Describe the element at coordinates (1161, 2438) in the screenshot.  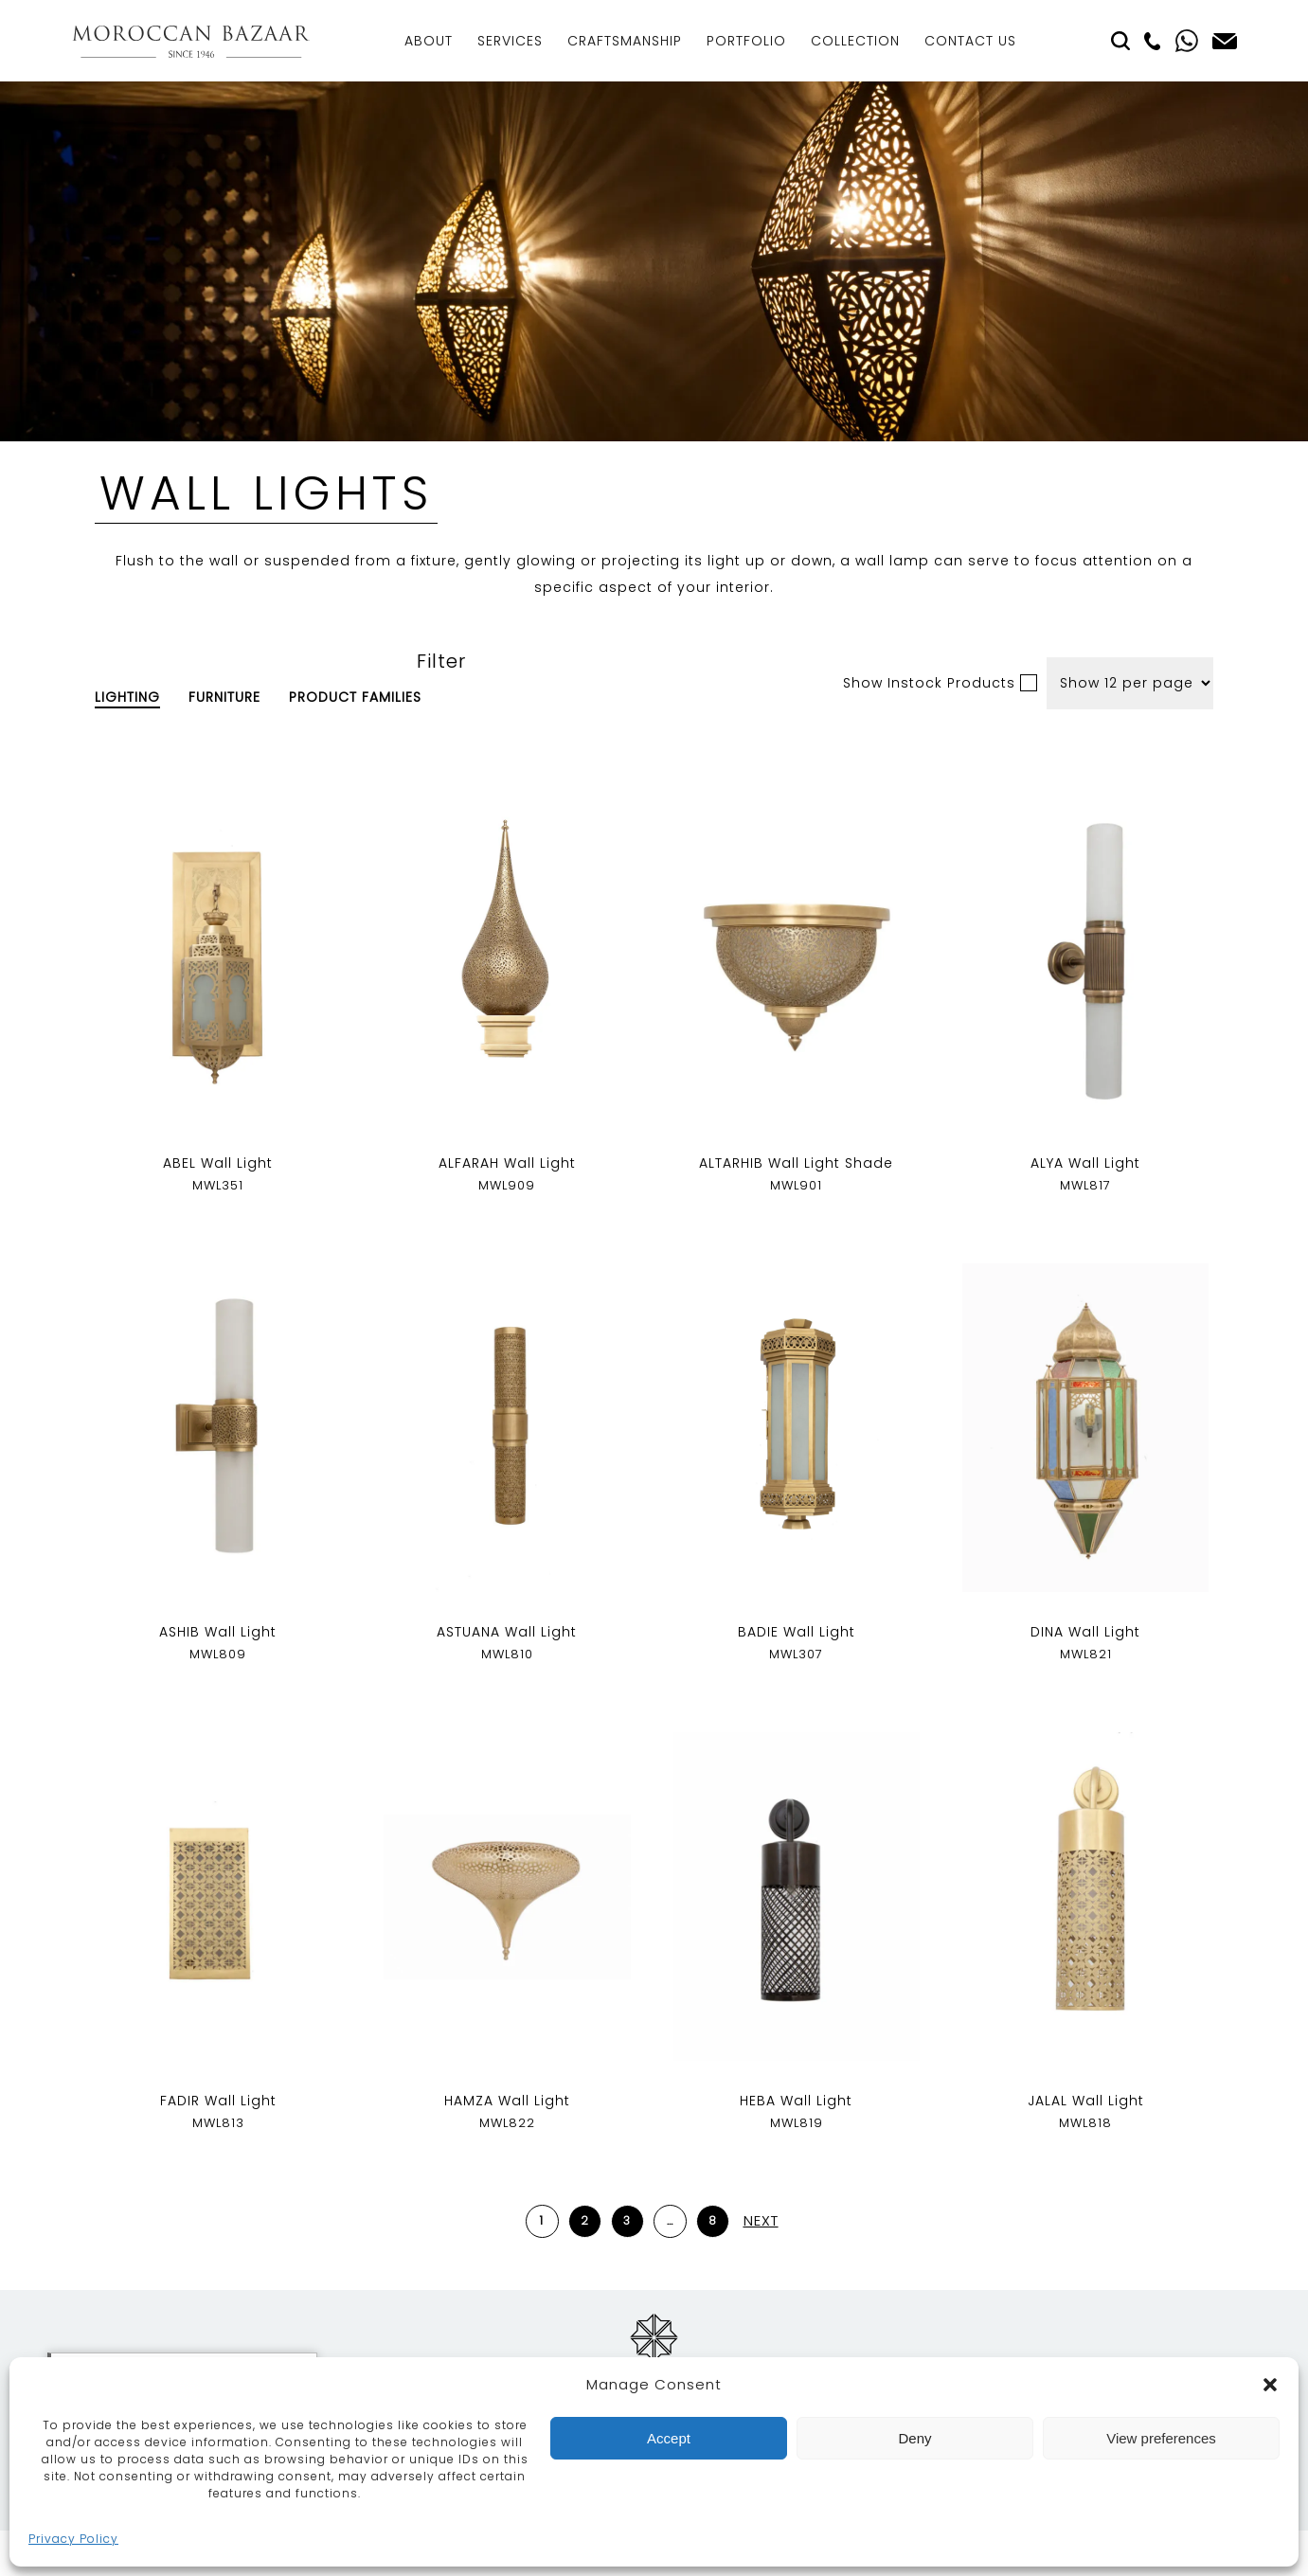
I see `View preferences` at that location.